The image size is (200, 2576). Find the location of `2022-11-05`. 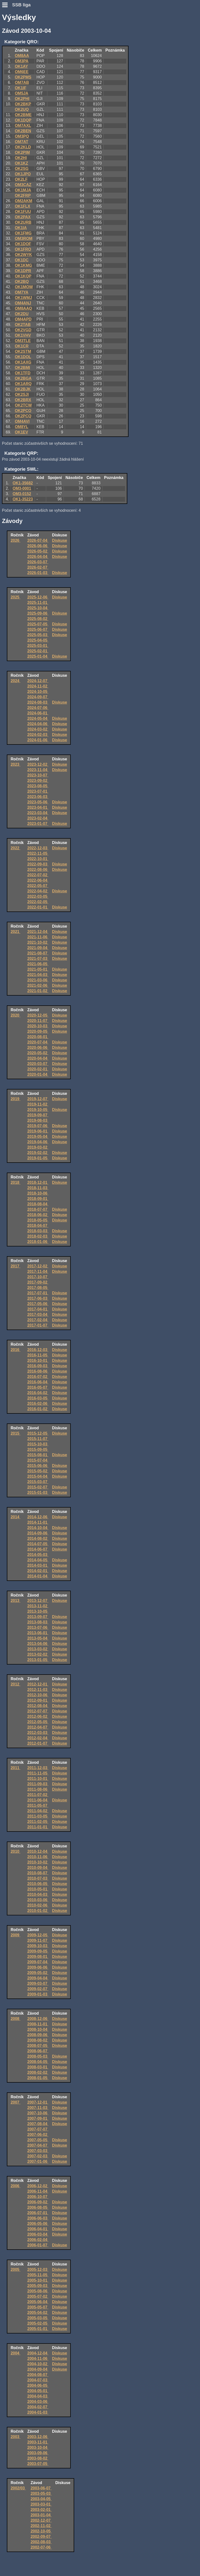

2022-11-05 is located at coordinates (37, 853).